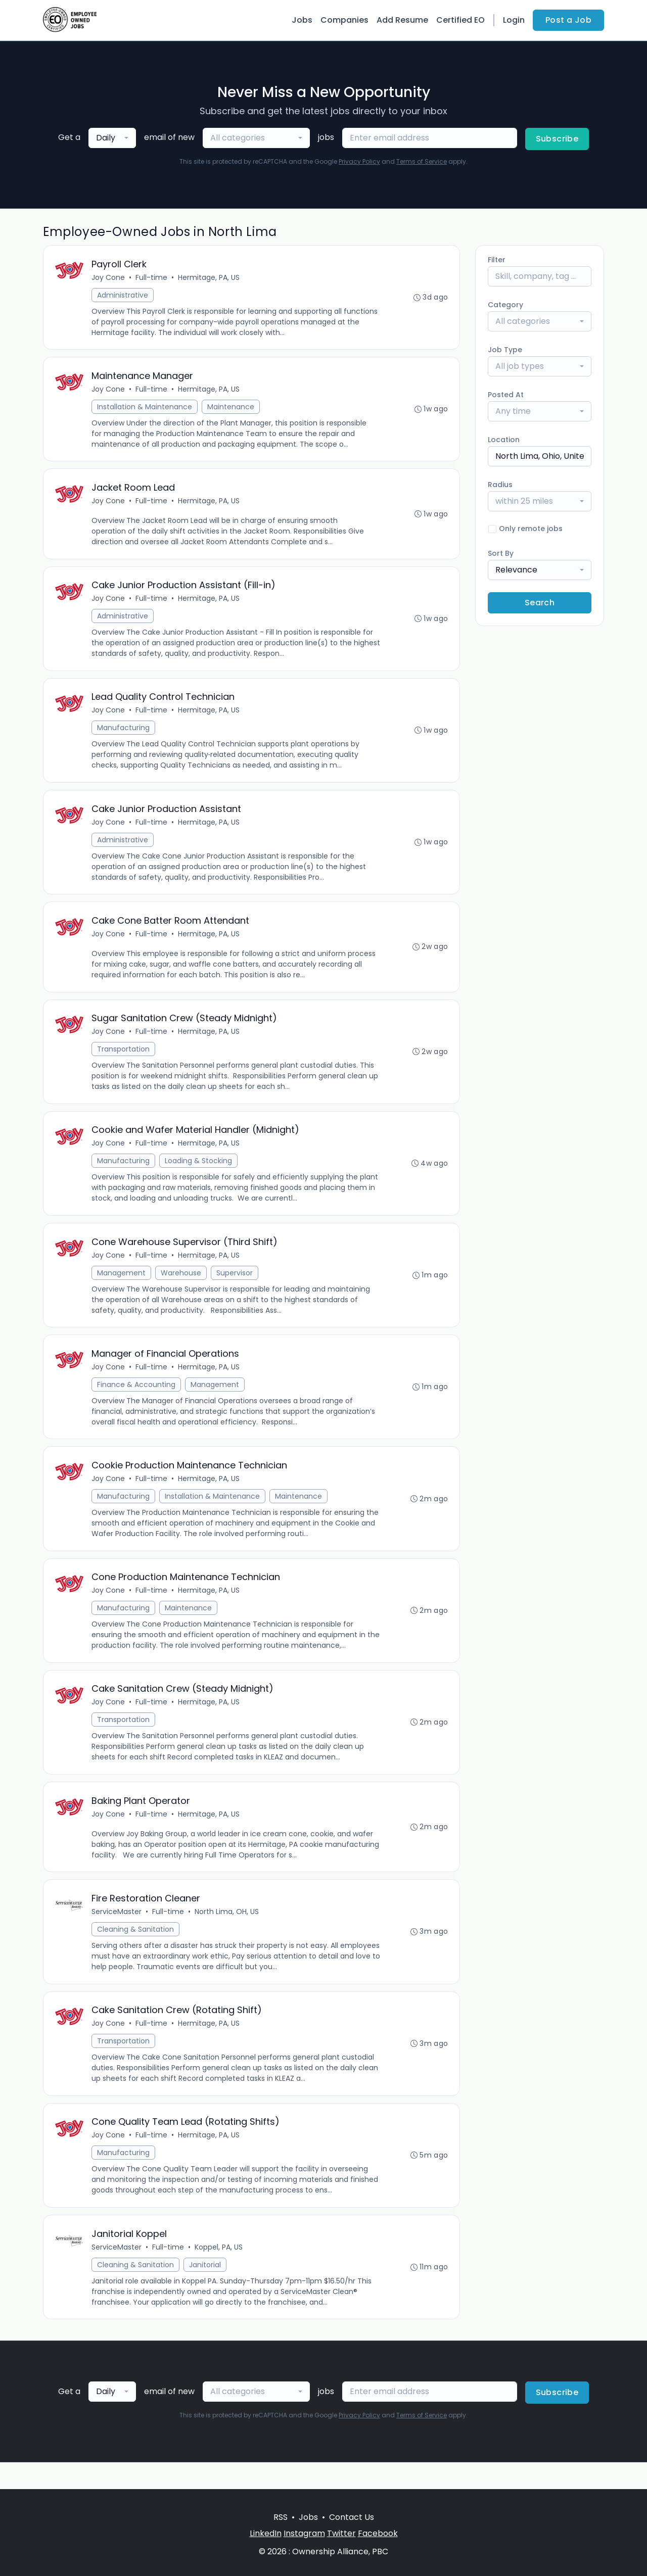 The width and height of the screenshot is (647, 2576). Describe the element at coordinates (112, 138) in the screenshot. I see `[combobox]` at that location.